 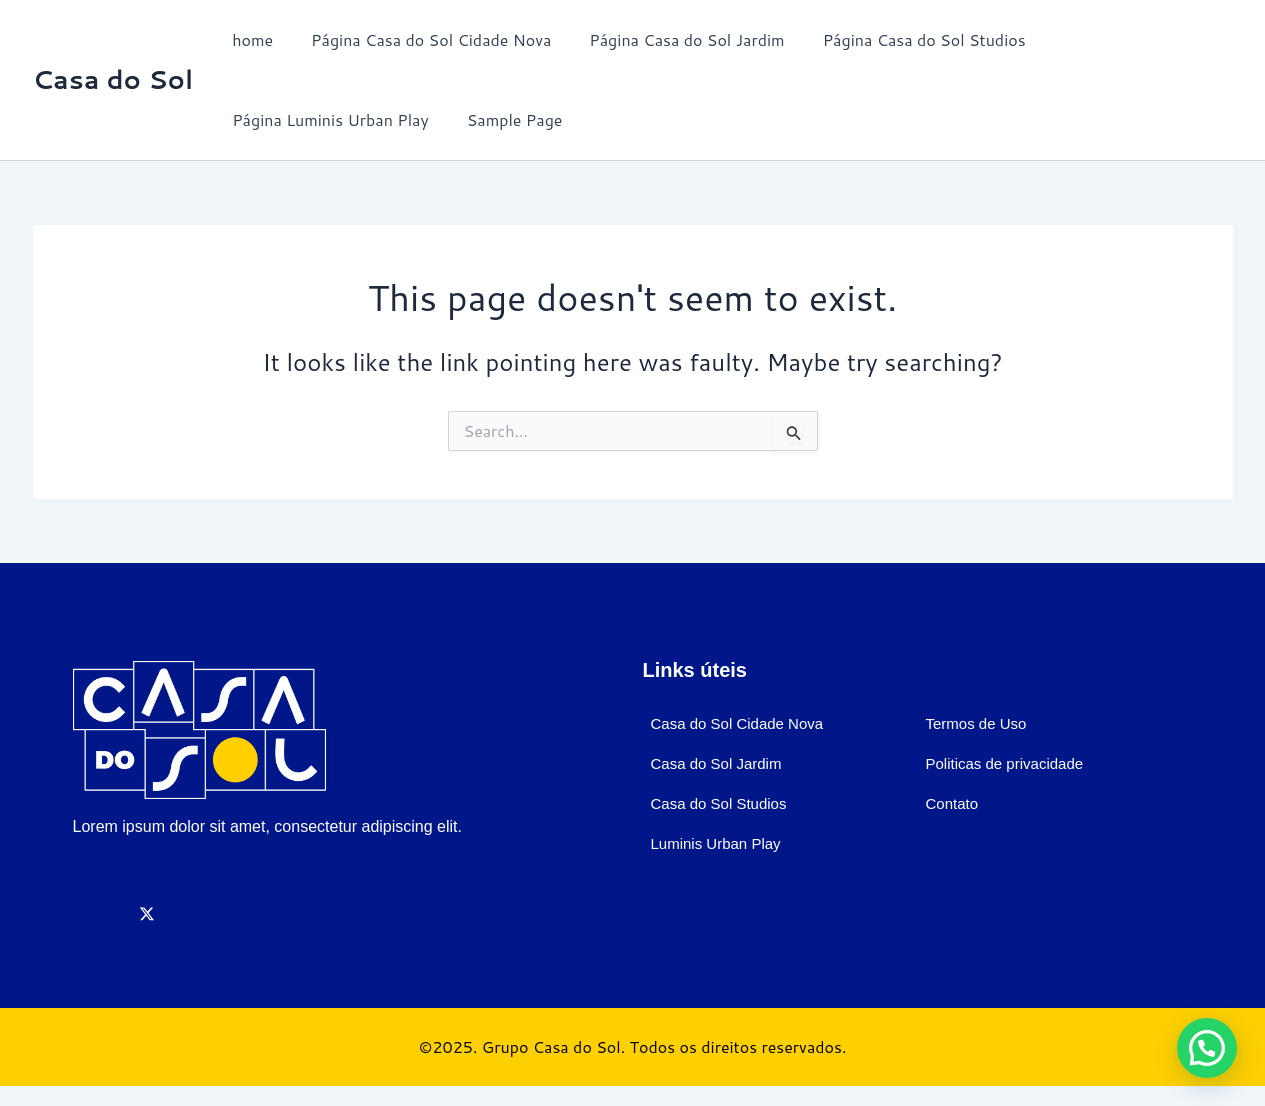 I want to click on Página Casa do Sol Jardim, so click(x=671, y=39).